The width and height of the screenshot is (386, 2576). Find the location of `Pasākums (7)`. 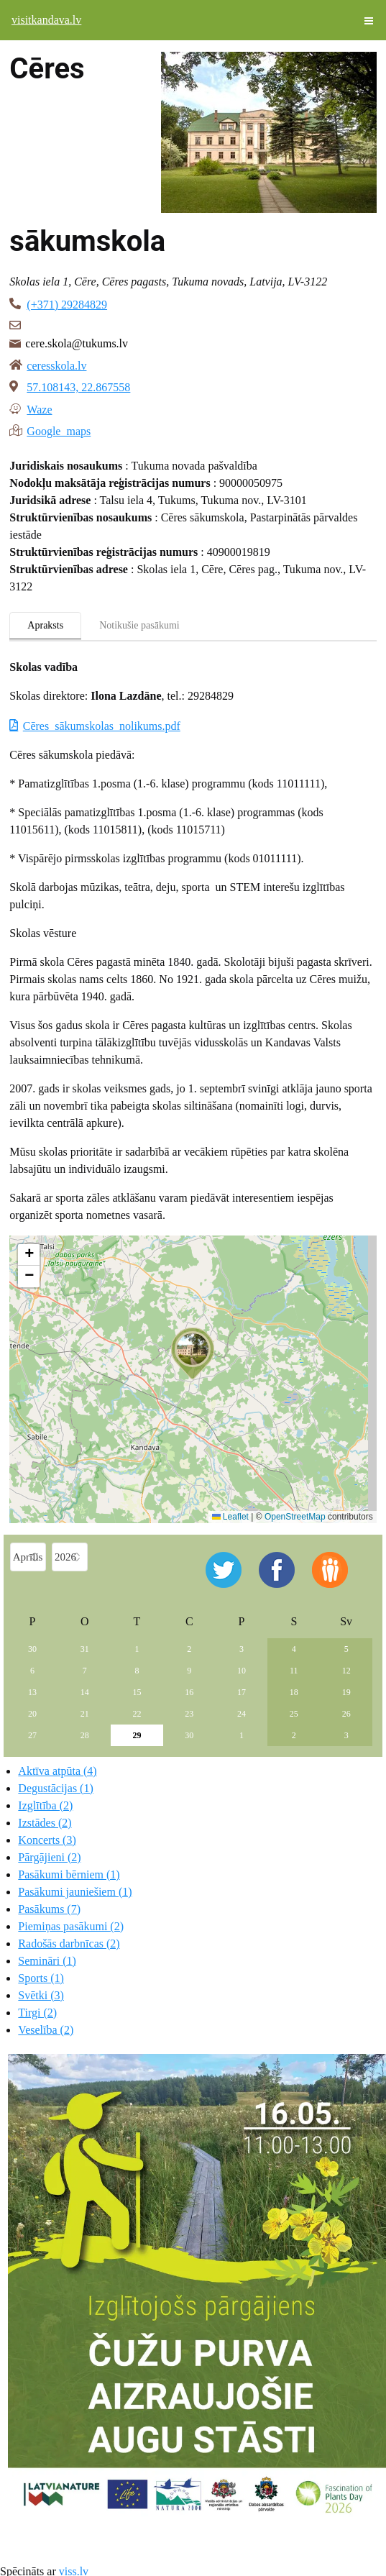

Pasākums (7) is located at coordinates (49, 1909).